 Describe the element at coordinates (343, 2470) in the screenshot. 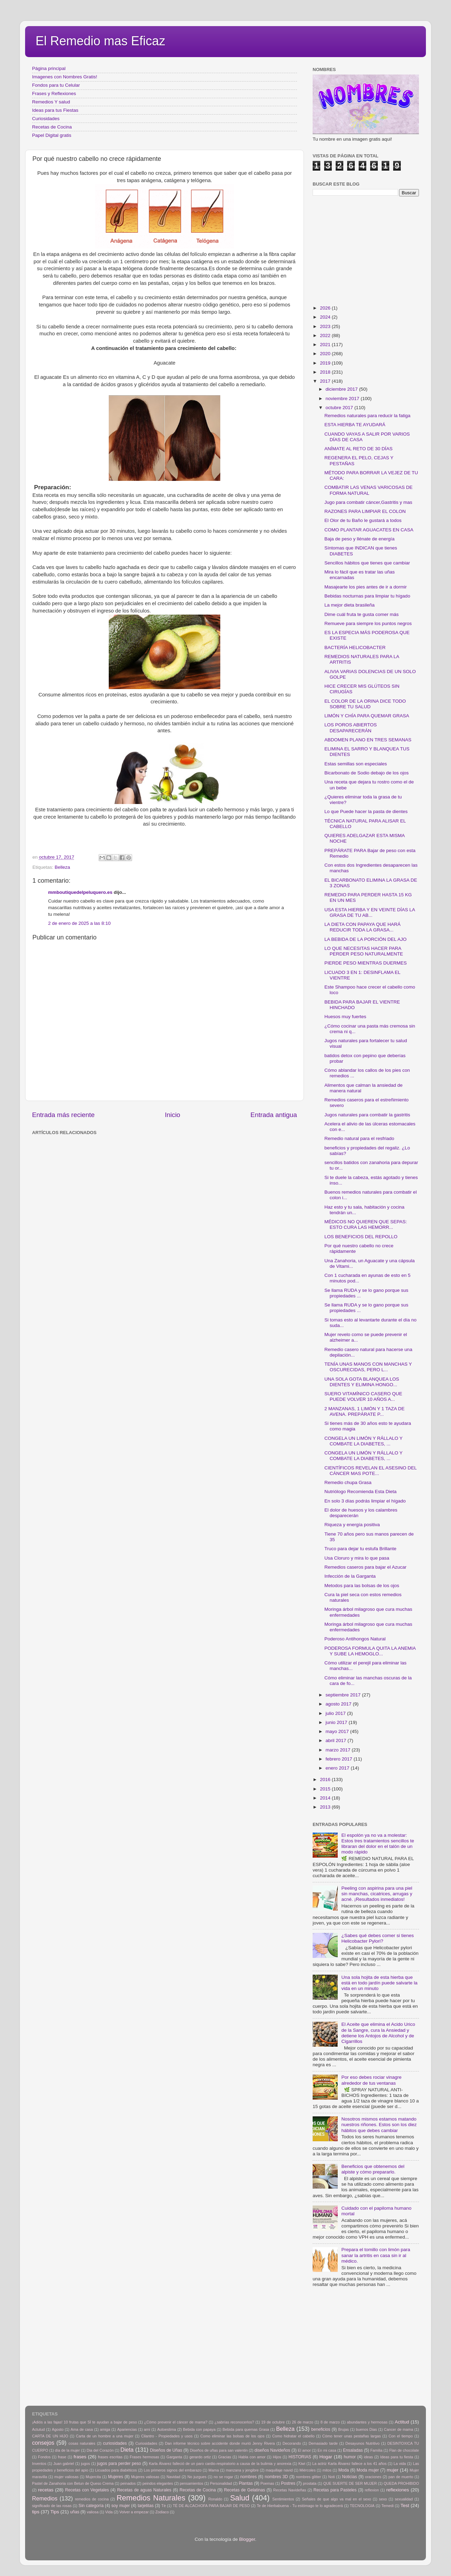

I see `Moda` at that location.